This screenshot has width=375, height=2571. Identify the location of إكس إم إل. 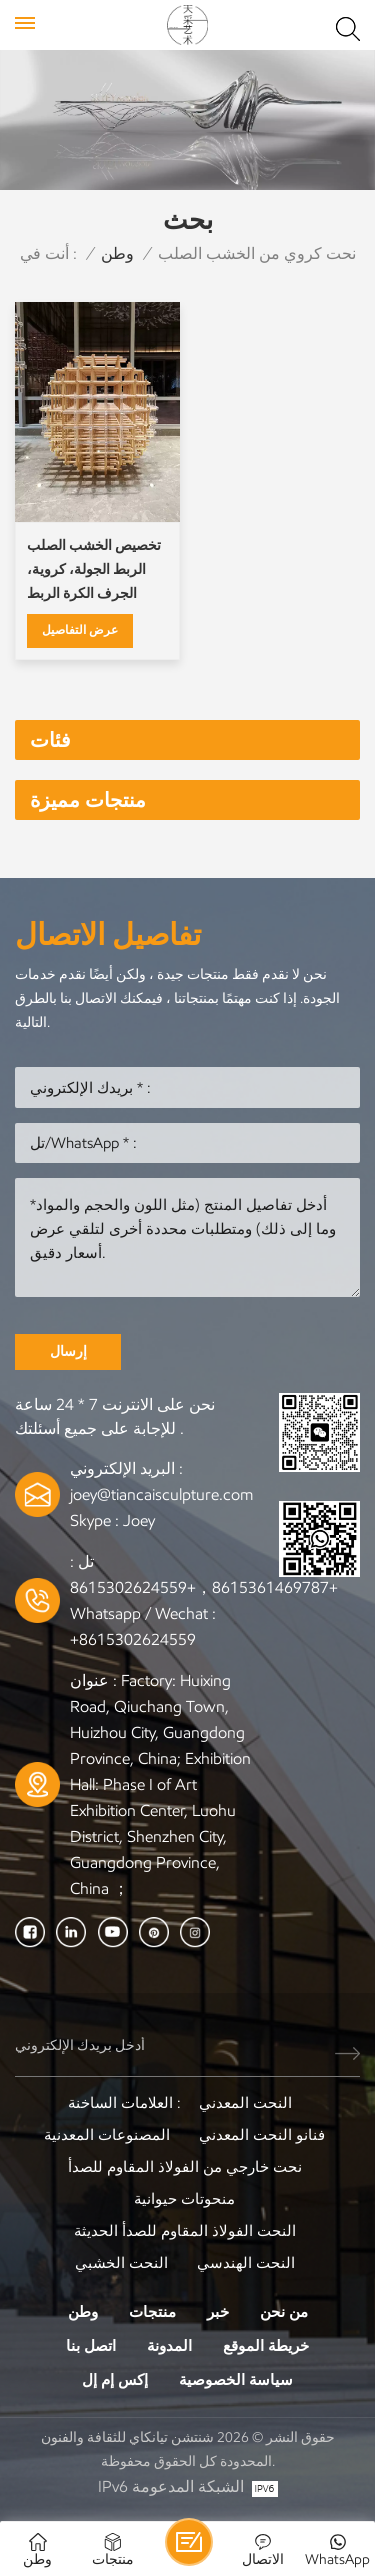
(115, 2380).